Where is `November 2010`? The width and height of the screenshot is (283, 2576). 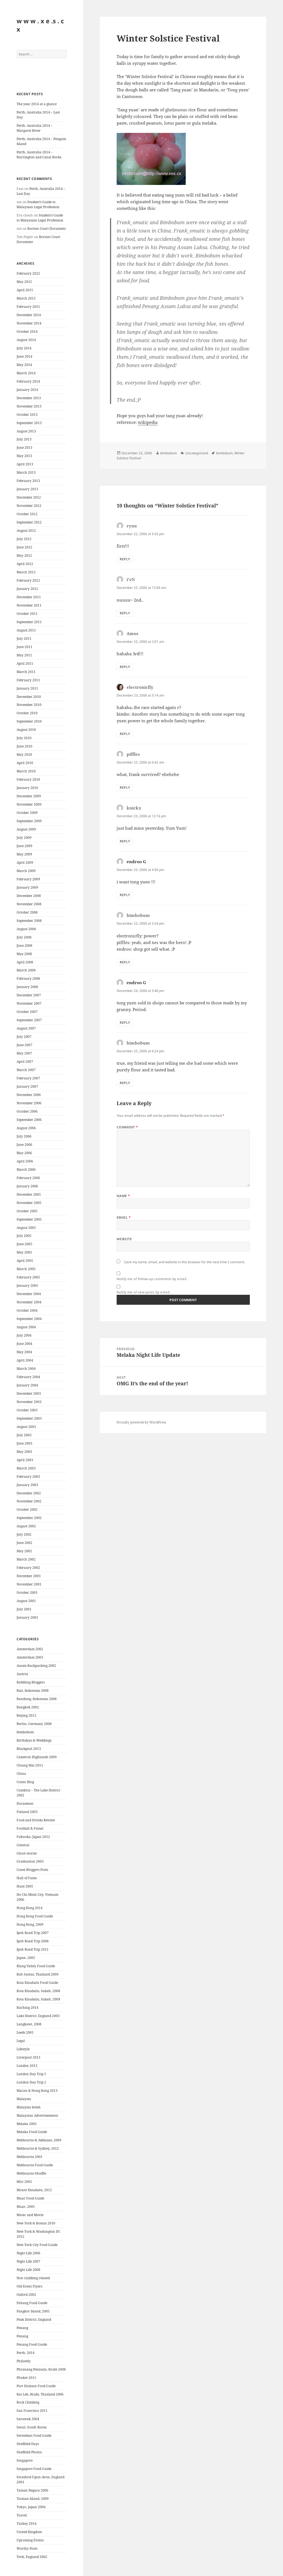 November 2010 is located at coordinates (29, 704).